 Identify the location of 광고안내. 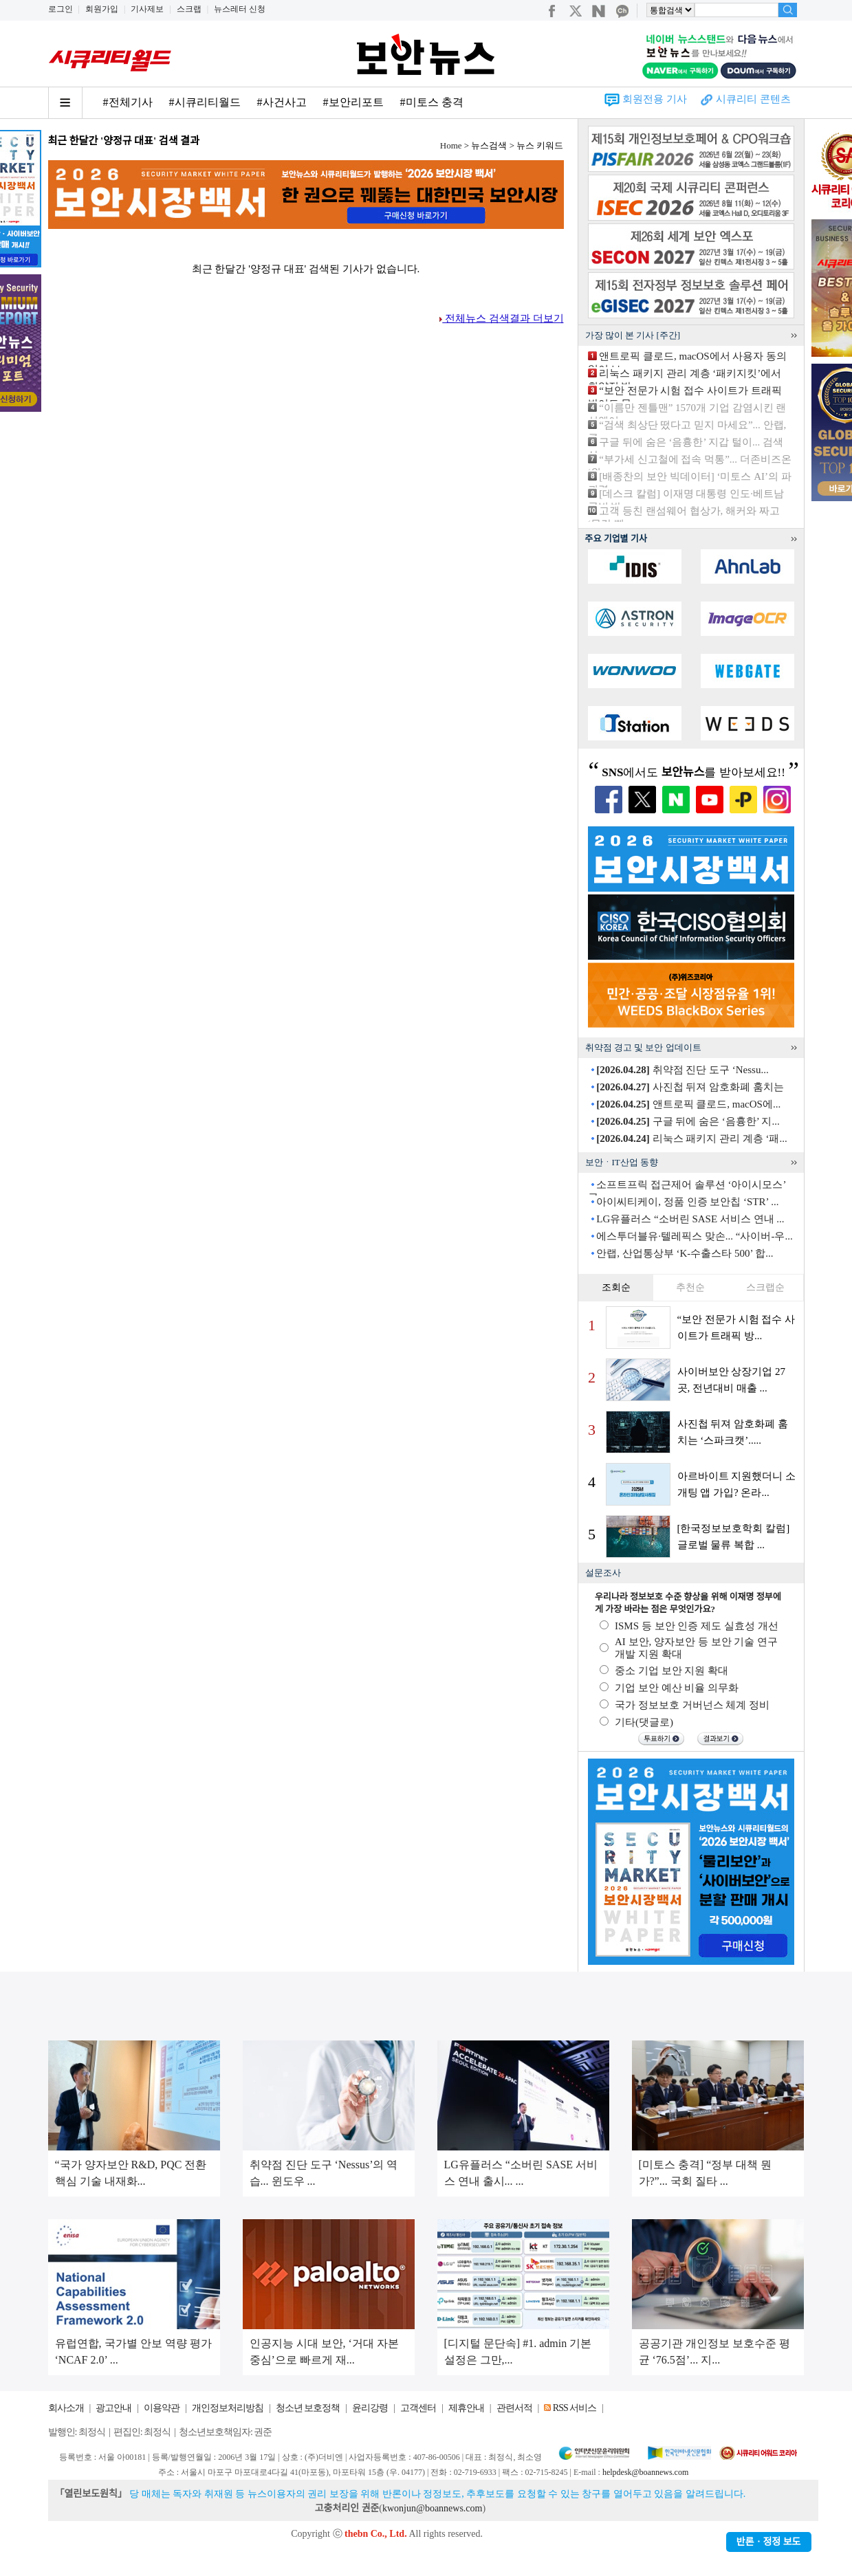
(113, 2408).